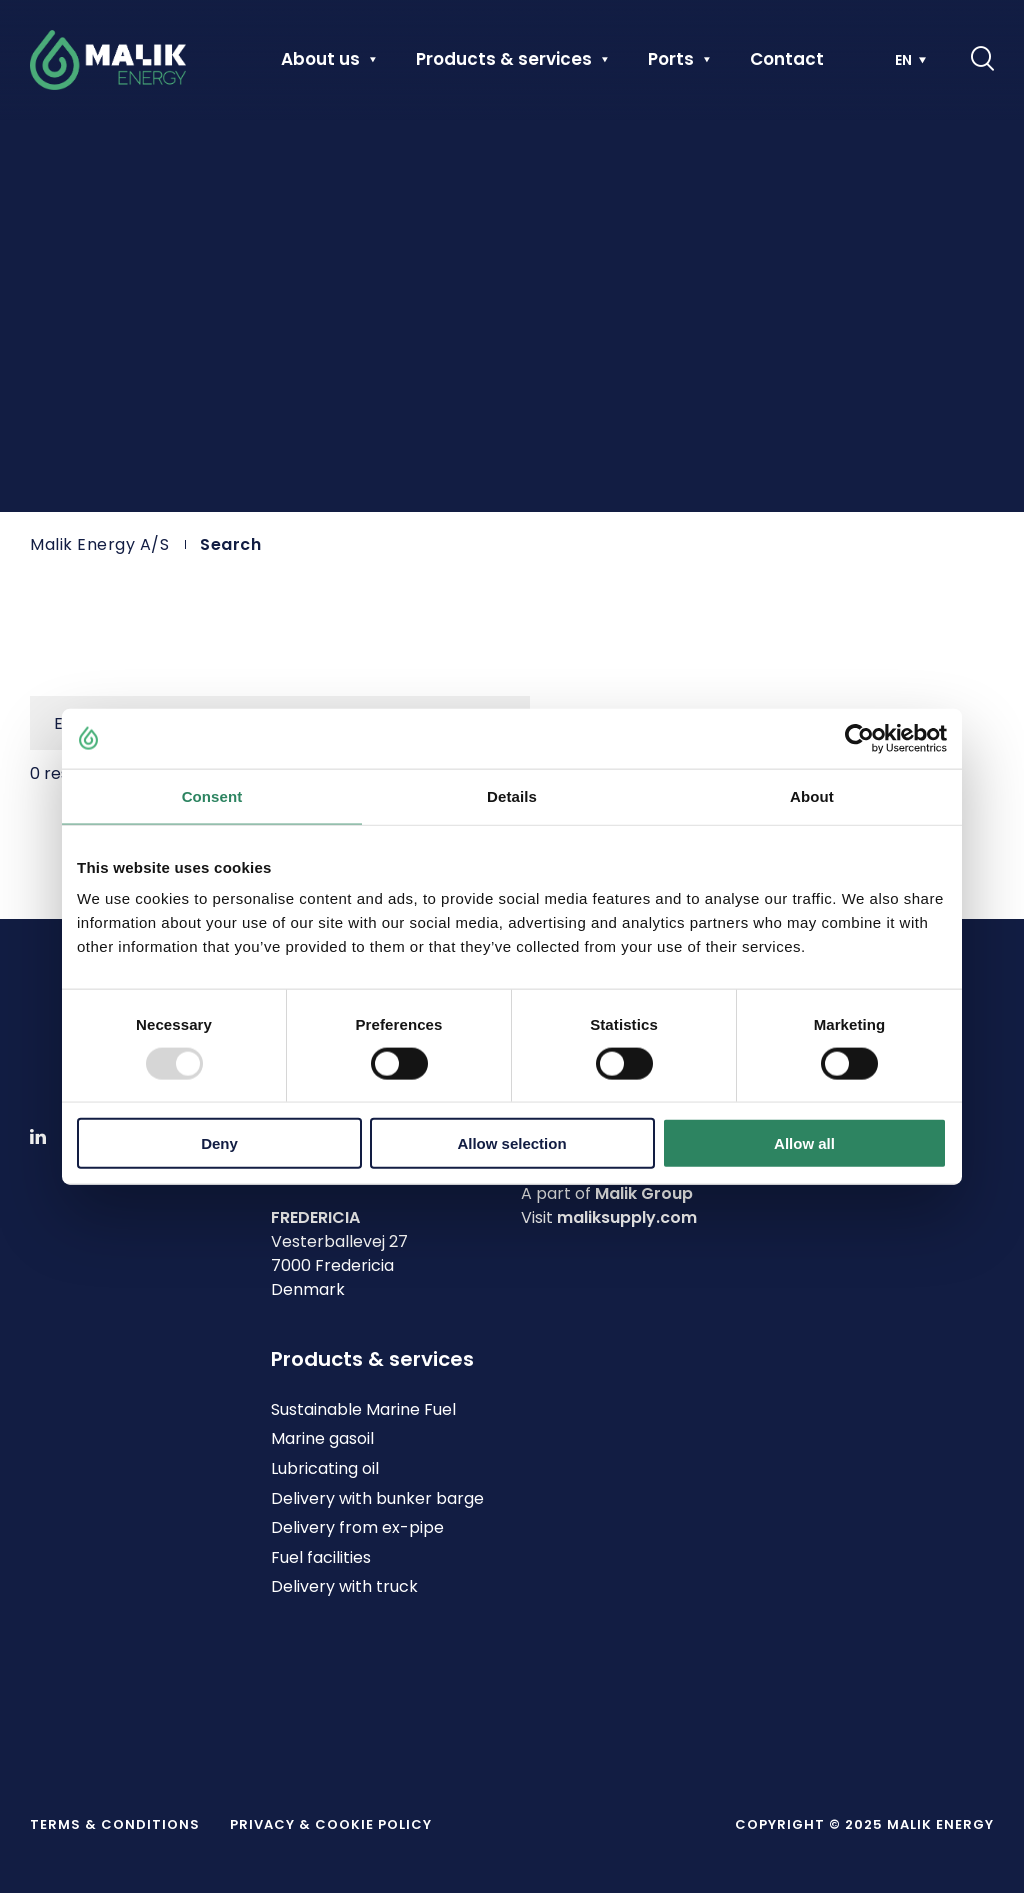 The image size is (1024, 1893). What do you see at coordinates (219, 1143) in the screenshot?
I see `Deny` at bounding box center [219, 1143].